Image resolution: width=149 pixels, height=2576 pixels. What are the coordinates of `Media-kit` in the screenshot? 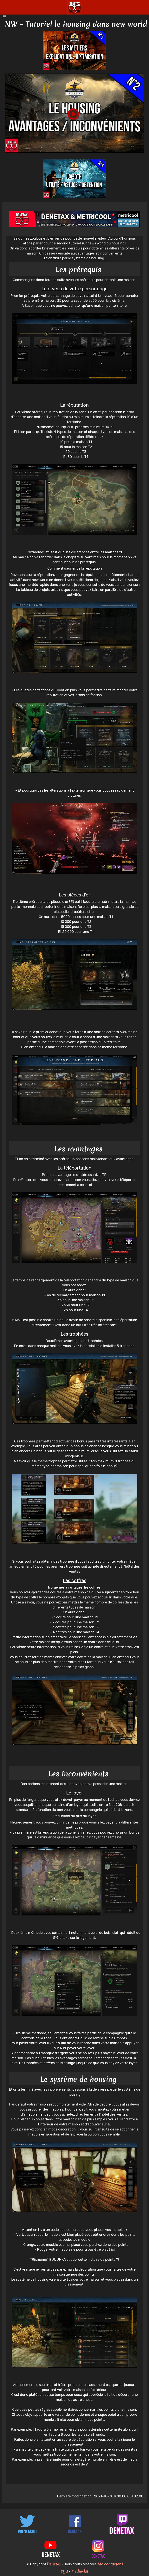 It's located at (79, 2571).